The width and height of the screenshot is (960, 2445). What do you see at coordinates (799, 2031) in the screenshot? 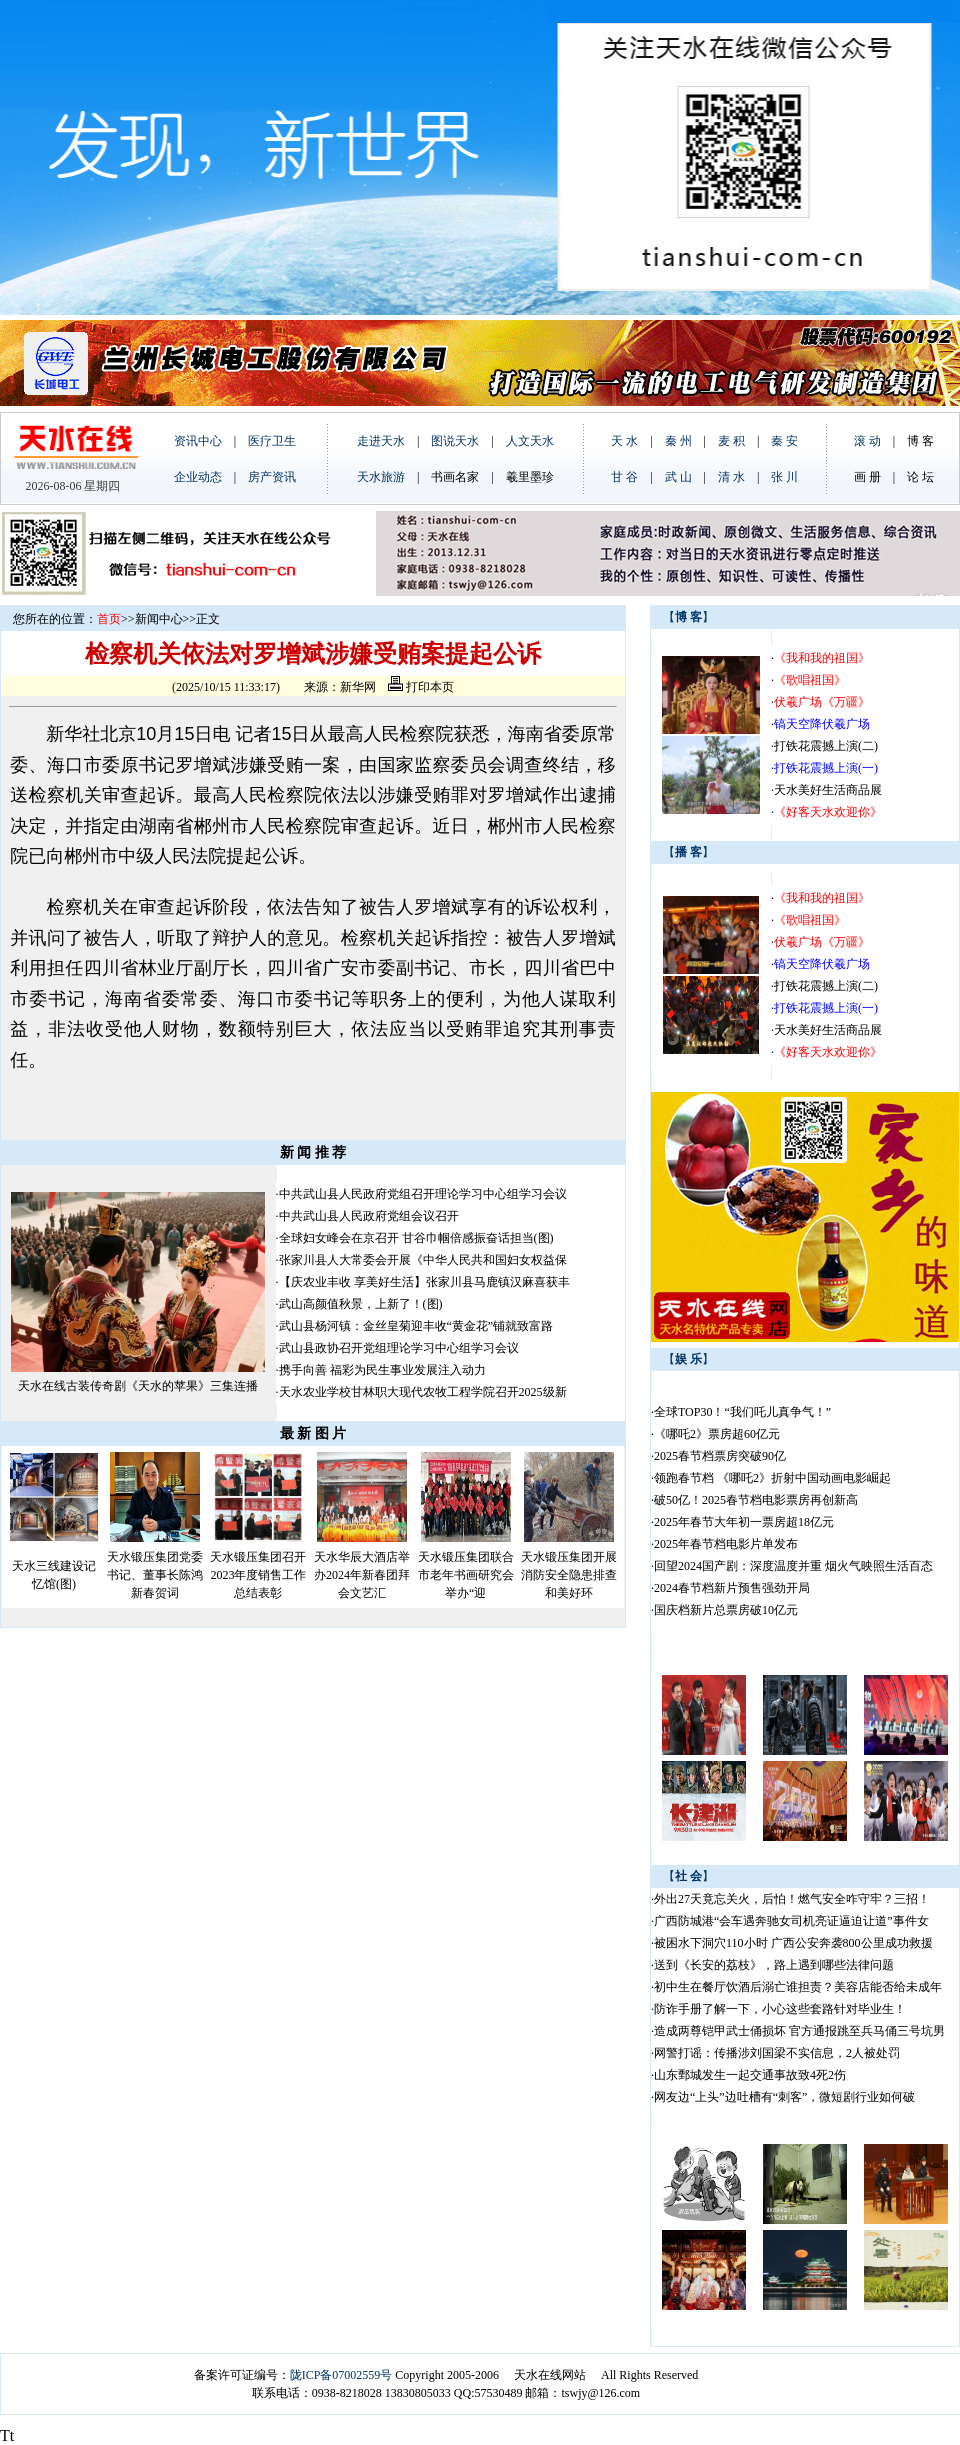
I see `造成两尊铠甲武士俑损坏 官方通报跳至兵马俑三号坑男` at bounding box center [799, 2031].